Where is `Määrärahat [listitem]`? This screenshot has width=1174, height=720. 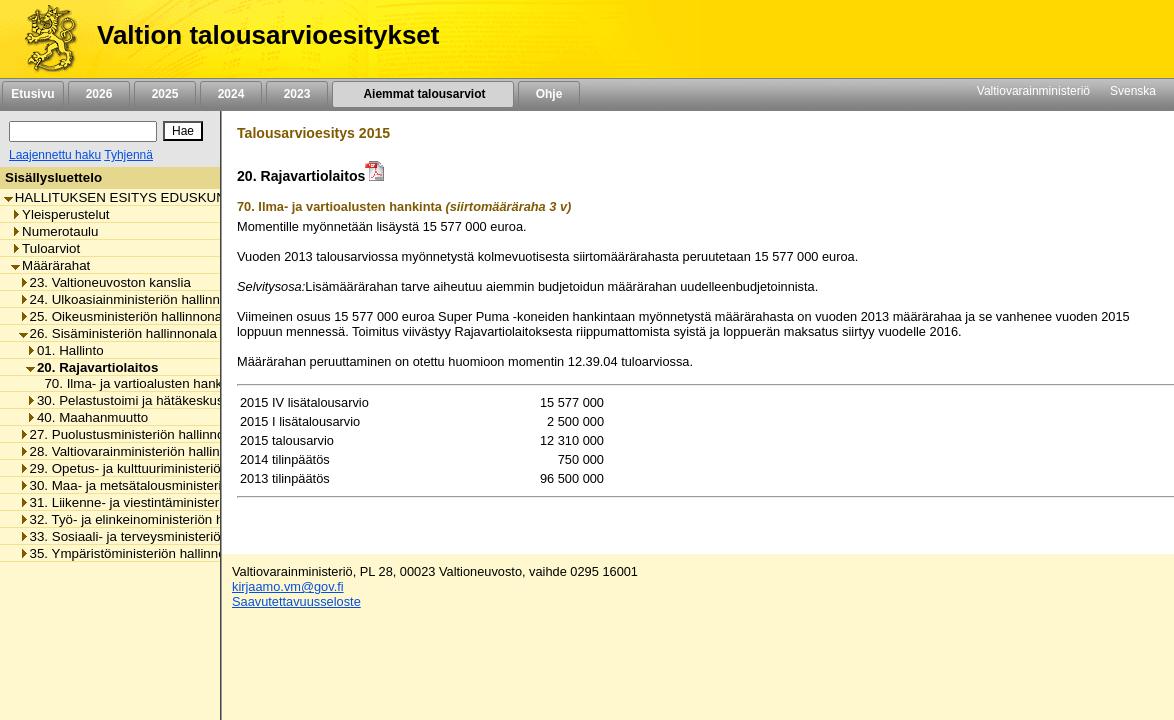 Määrärahat [listitem] is located at coordinates (50, 265).